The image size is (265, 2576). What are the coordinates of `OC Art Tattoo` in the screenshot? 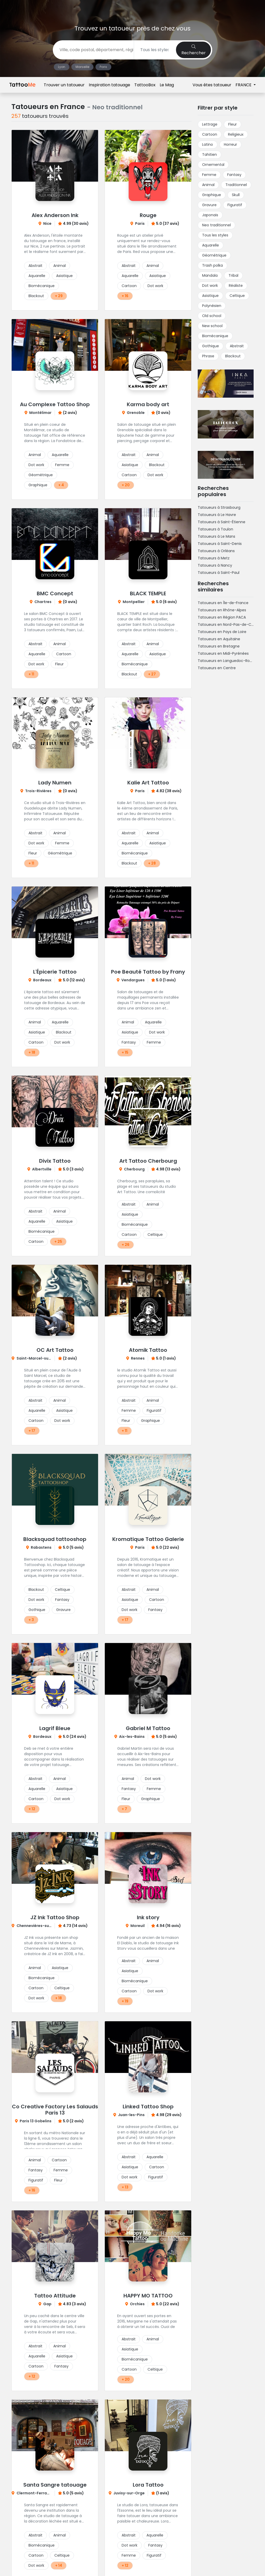 It's located at (54, 1350).